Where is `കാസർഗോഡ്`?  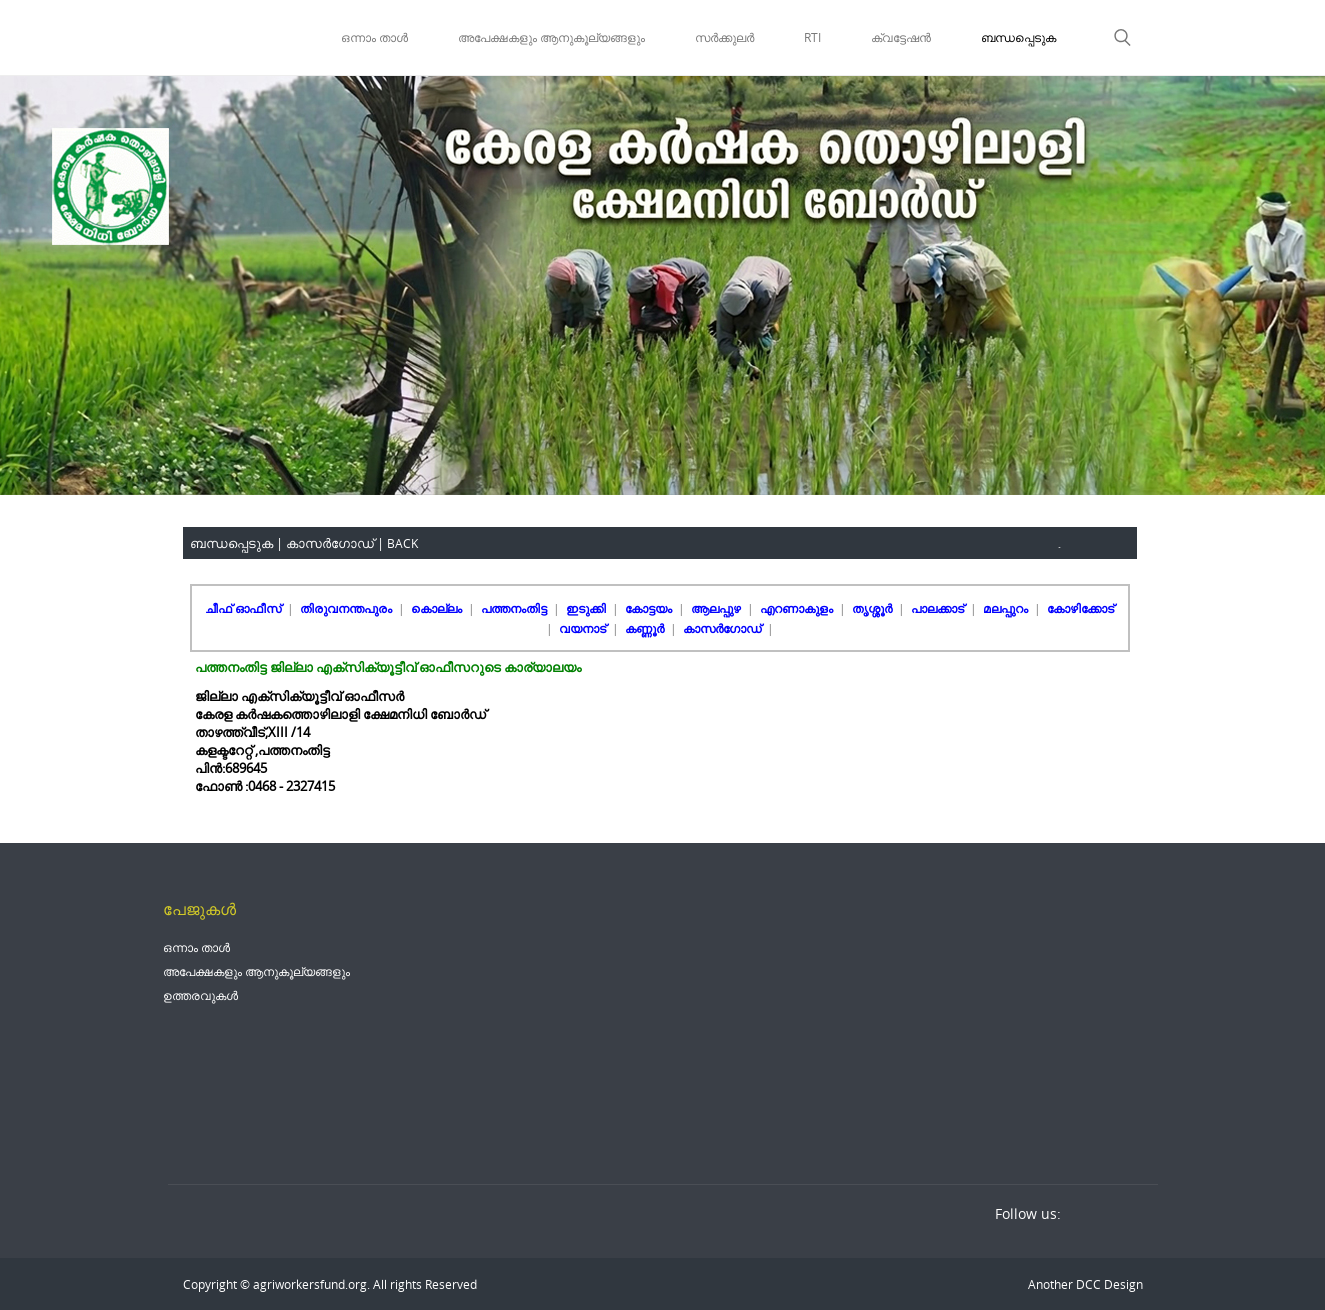
കാസർഗോഡ് is located at coordinates (723, 628).